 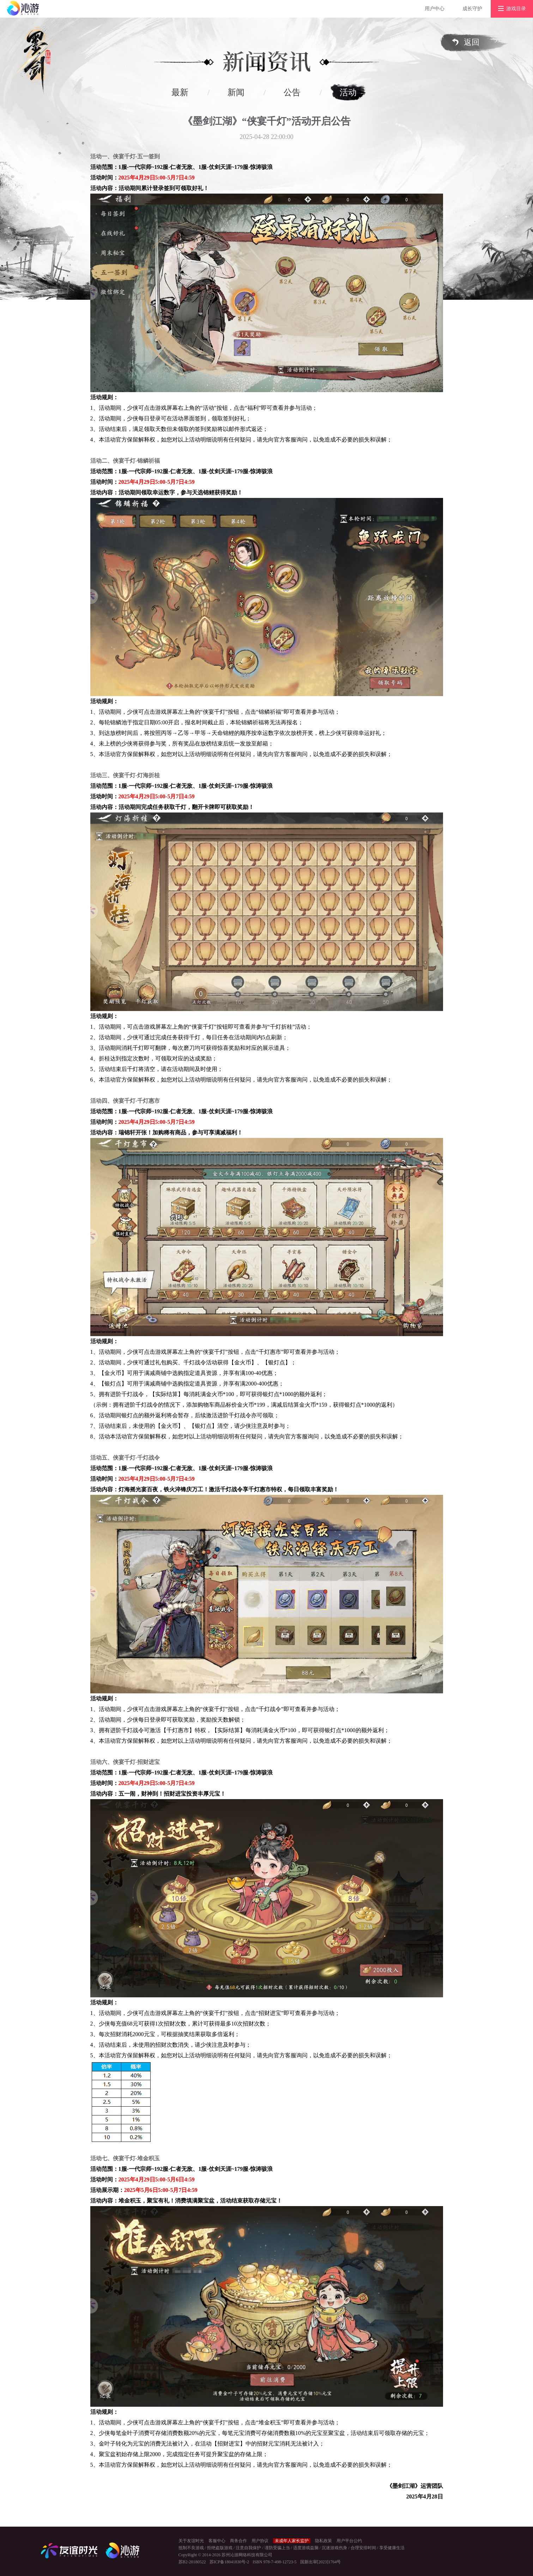 What do you see at coordinates (236, 92) in the screenshot?
I see `新闻` at bounding box center [236, 92].